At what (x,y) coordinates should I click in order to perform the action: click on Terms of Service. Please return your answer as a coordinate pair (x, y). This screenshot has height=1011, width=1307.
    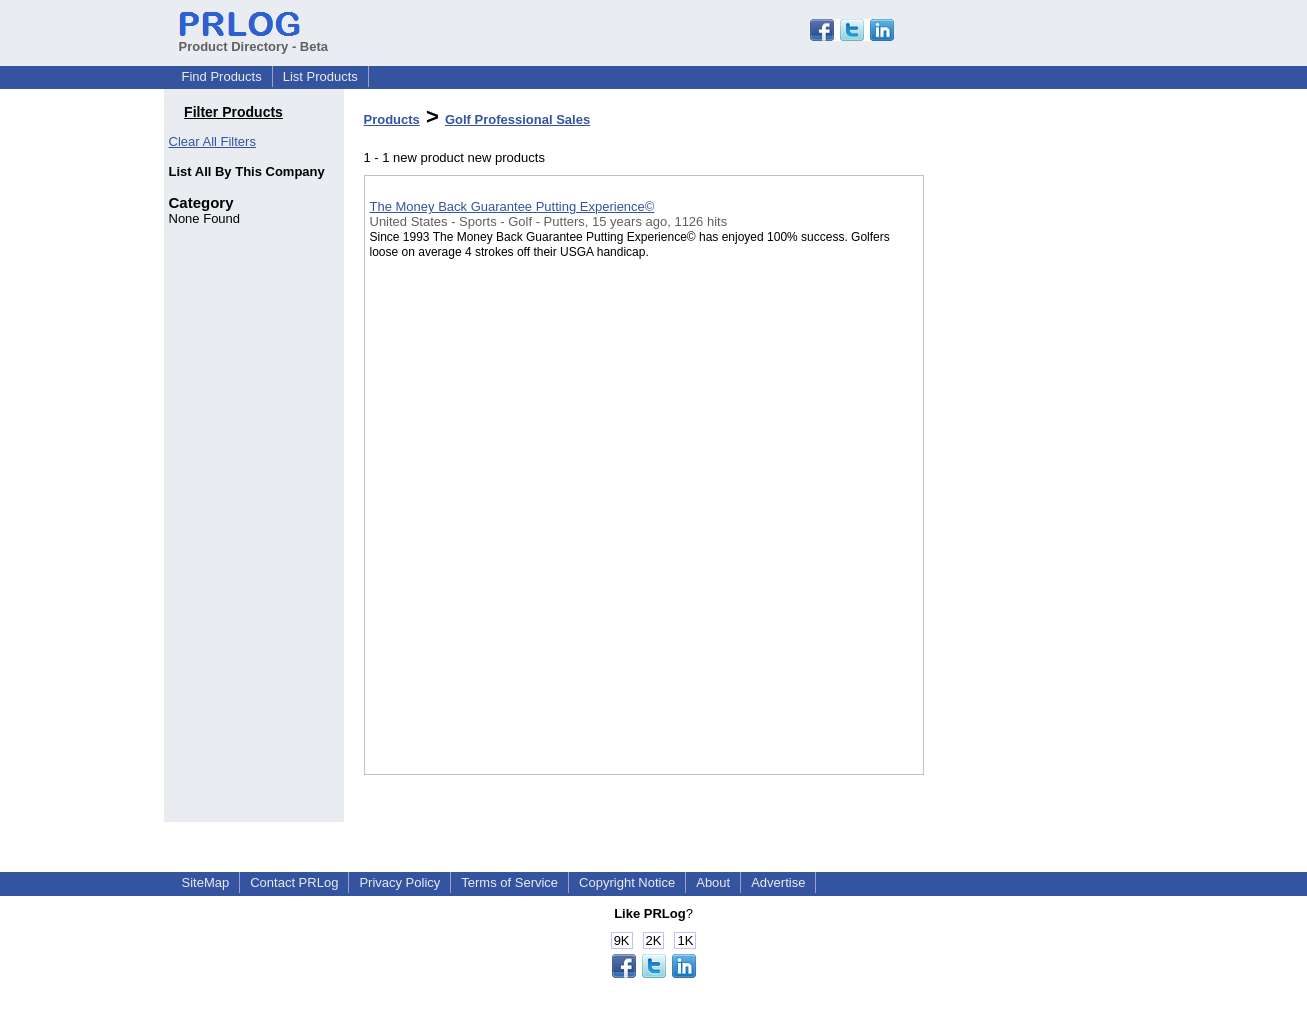
    Looking at the image, I should click on (509, 882).